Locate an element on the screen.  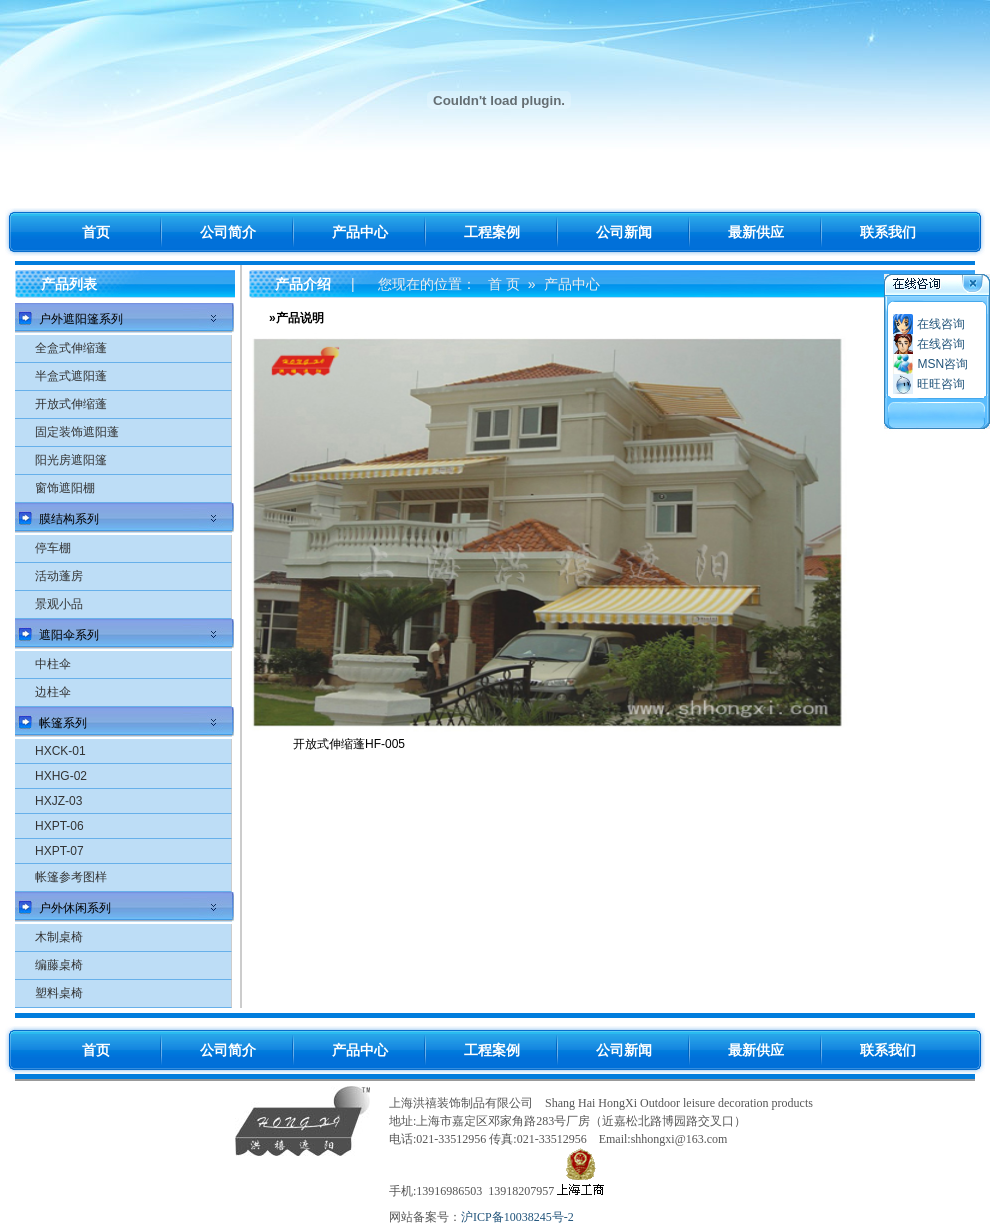
沪ICP备10038245号-2 is located at coordinates (517, 1217).